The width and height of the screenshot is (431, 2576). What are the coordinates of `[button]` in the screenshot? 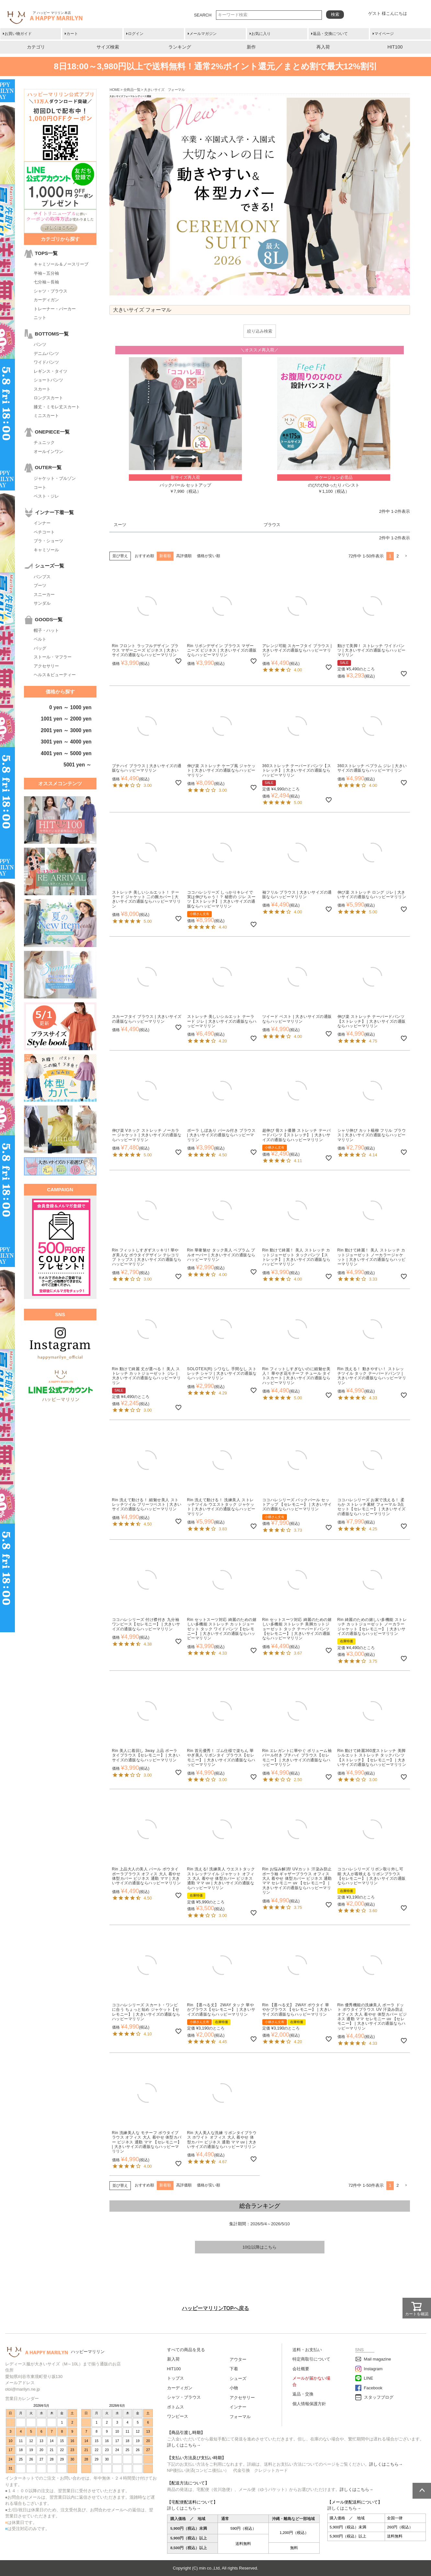 It's located at (406, 556).